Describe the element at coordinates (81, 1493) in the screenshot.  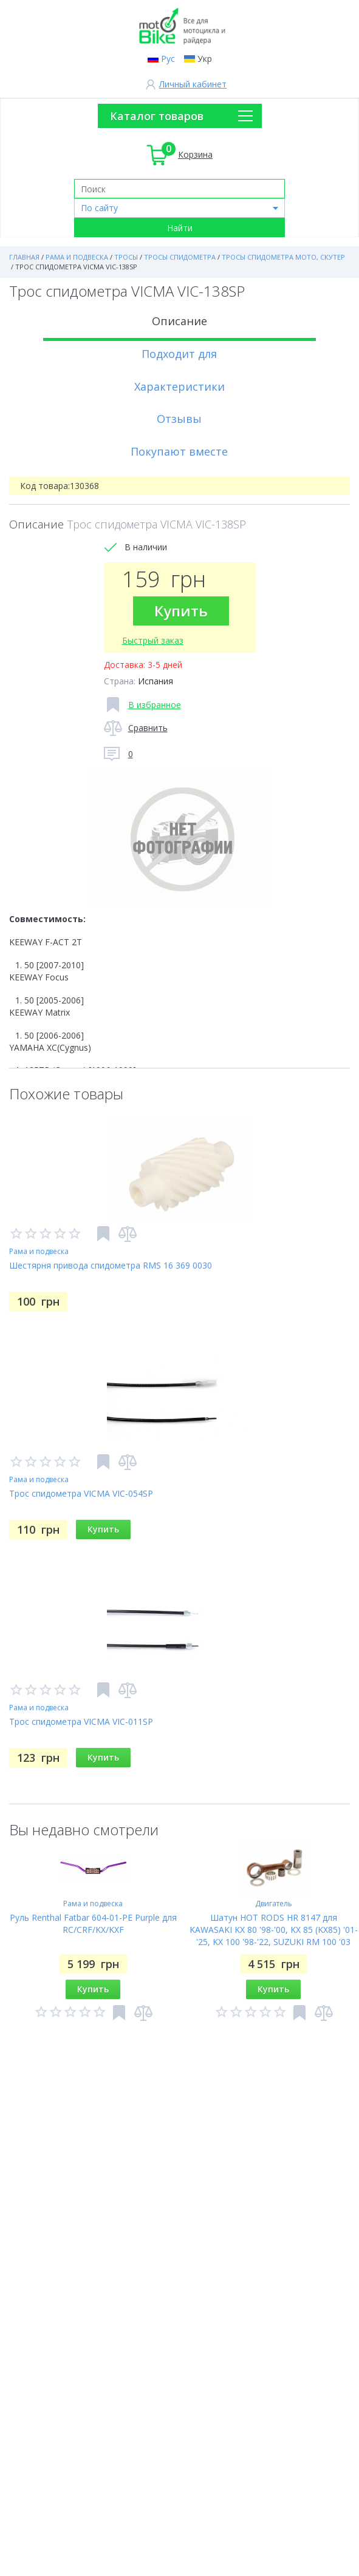
I see `Трос спидометра VICMA VIC-054SP` at that location.